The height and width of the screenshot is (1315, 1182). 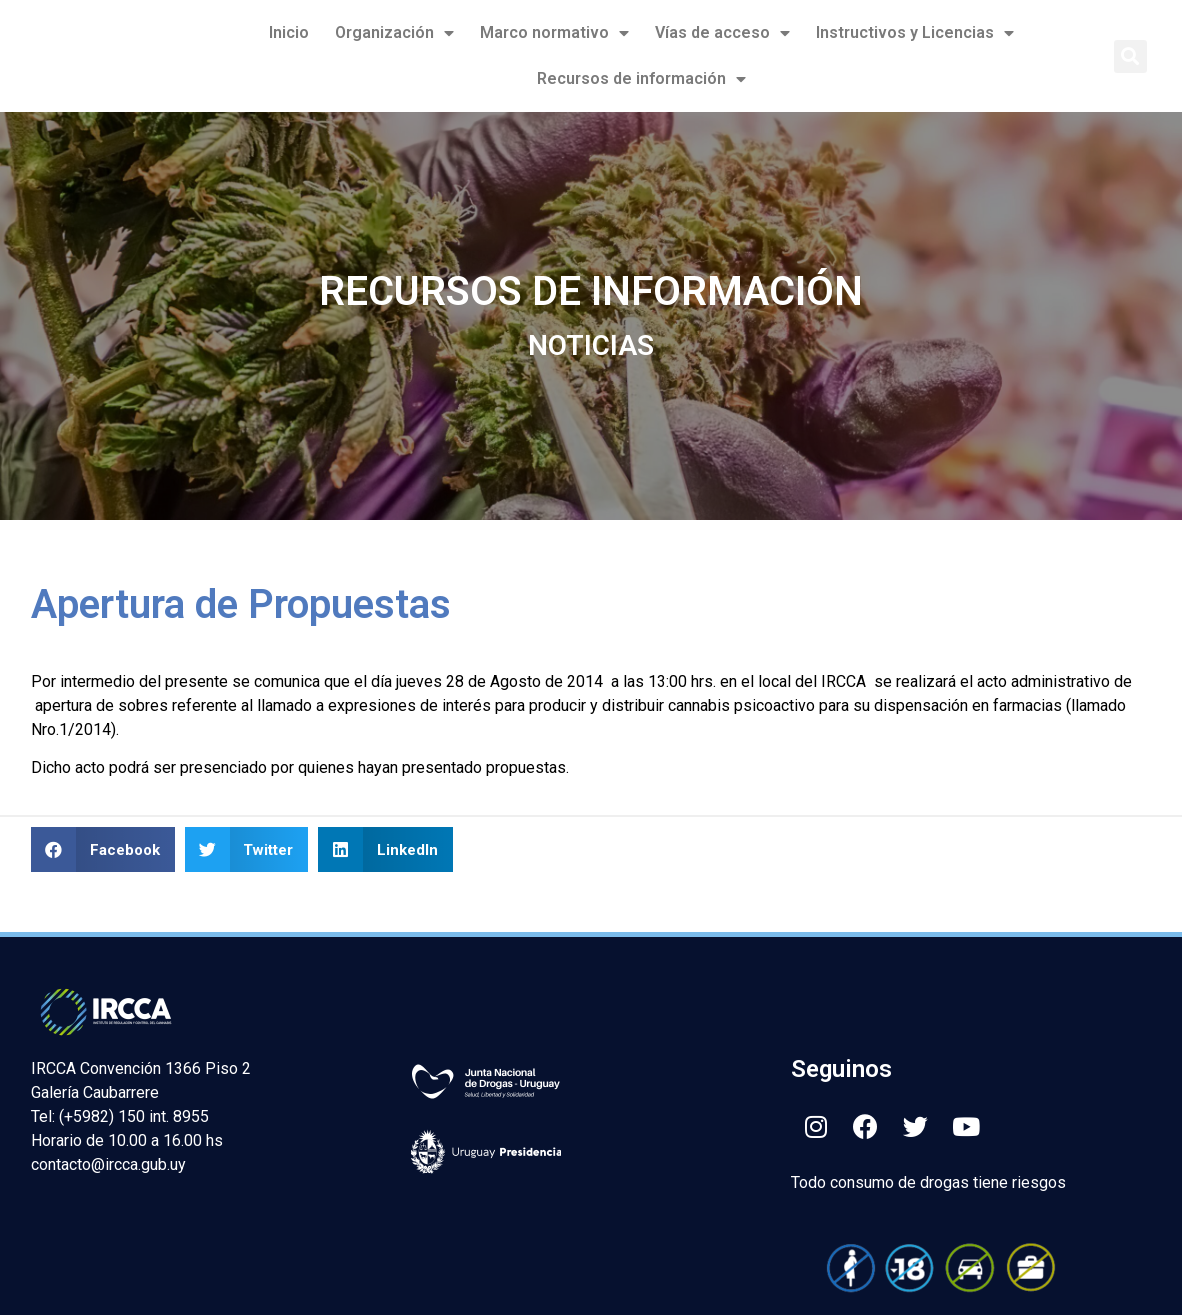 I want to click on Recursos de información, so click(x=641, y=79).